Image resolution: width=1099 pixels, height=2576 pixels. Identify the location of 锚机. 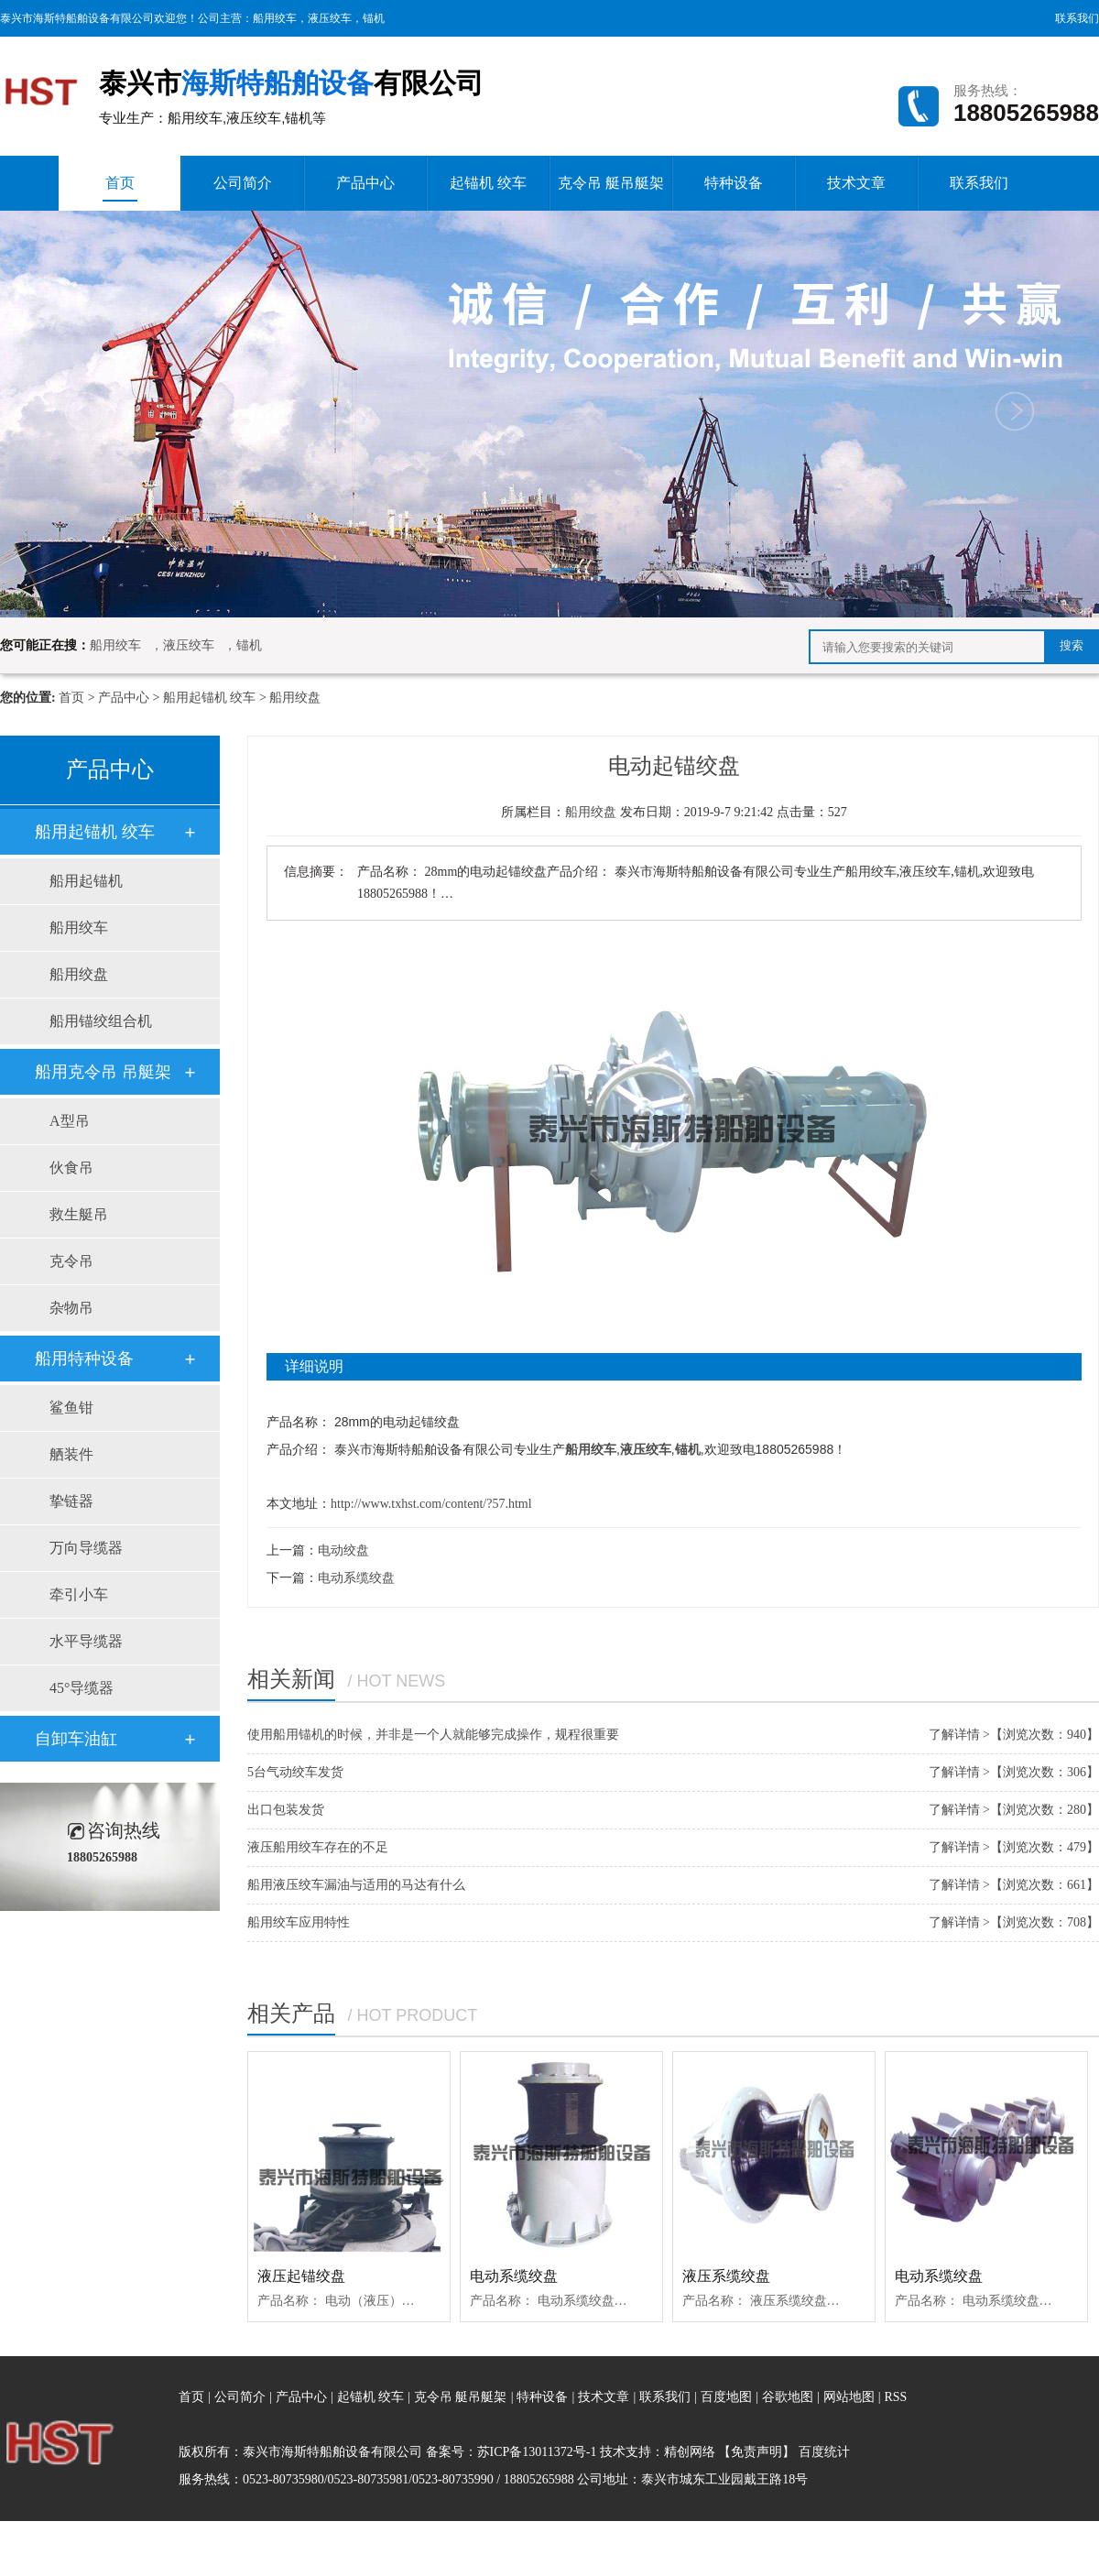
(374, 18).